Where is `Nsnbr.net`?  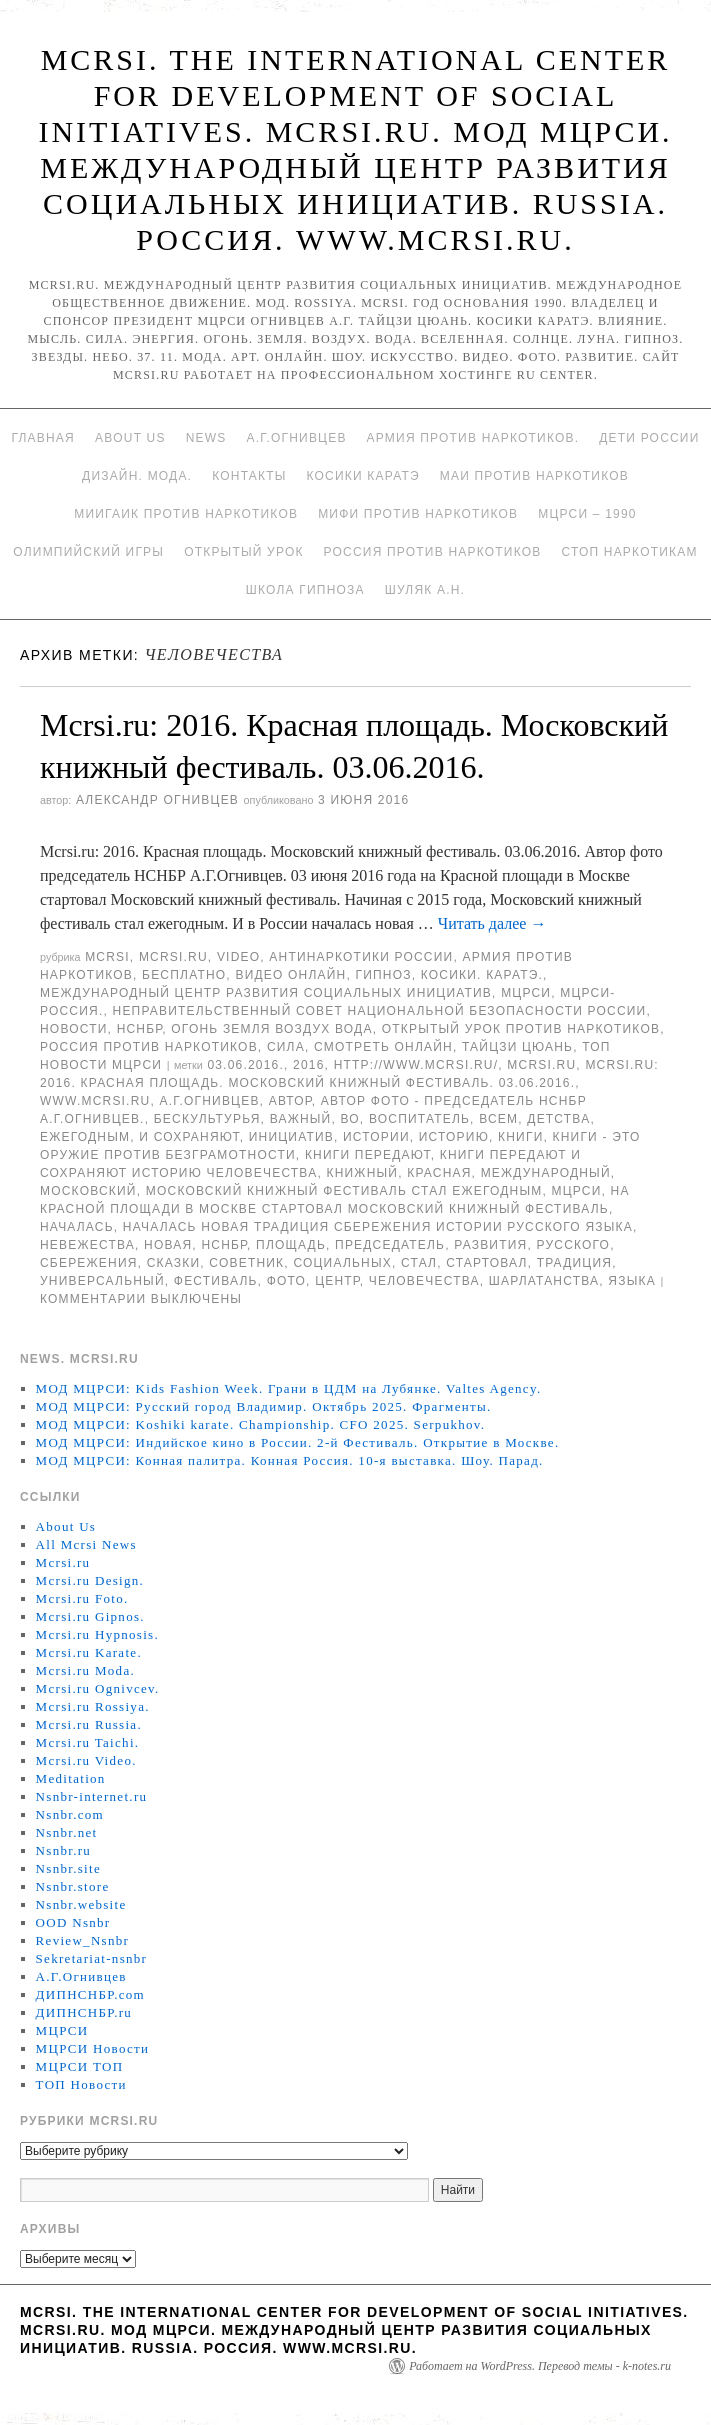
Nsnbr.net is located at coordinates (67, 1832).